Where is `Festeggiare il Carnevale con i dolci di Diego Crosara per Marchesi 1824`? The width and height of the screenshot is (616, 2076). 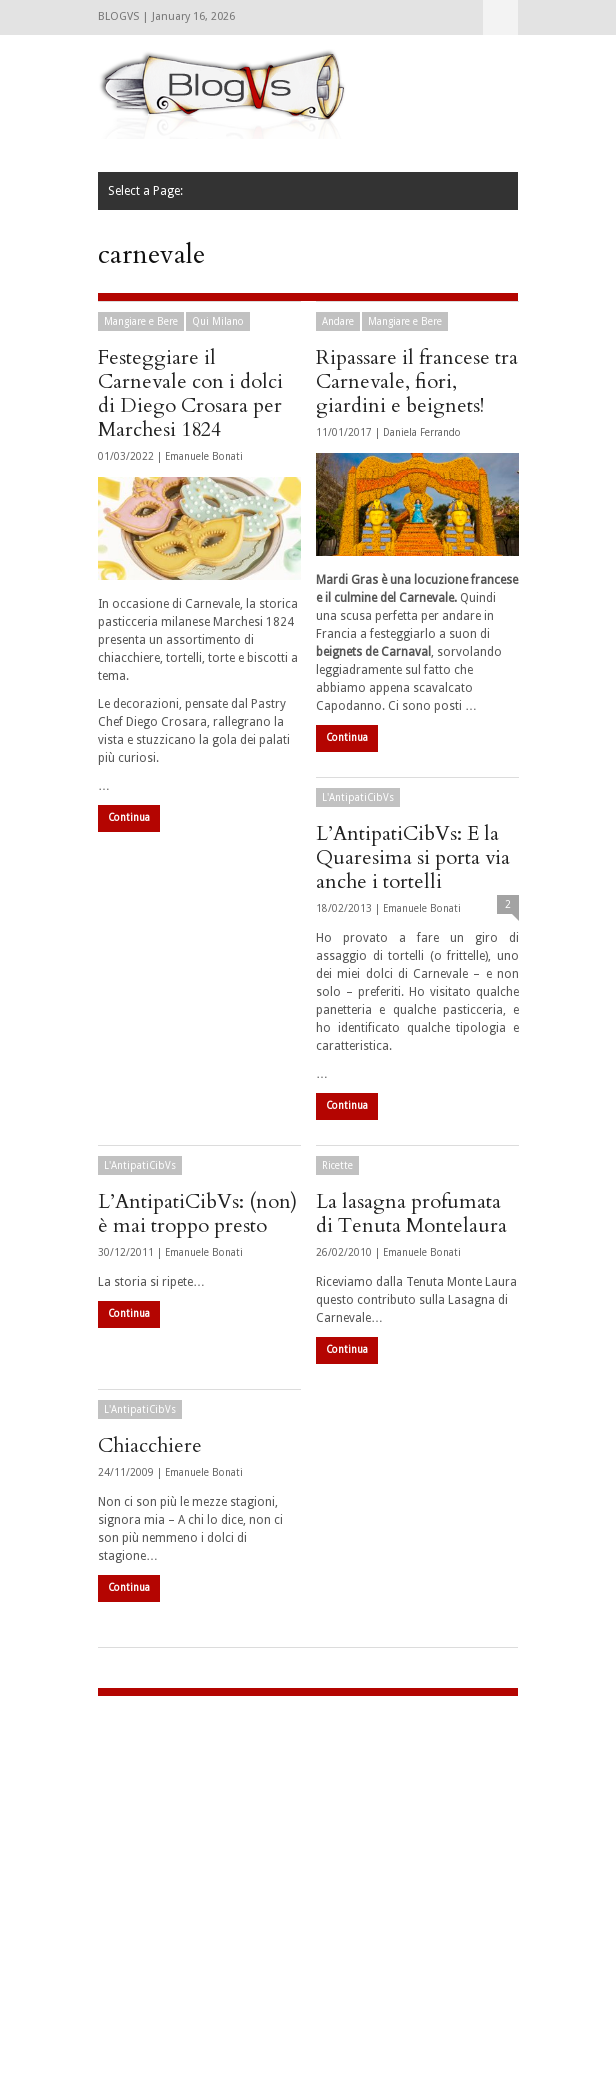 Festeggiare il Carnevale con i dolci di Diego Crosara per Marchesi 1824 is located at coordinates (190, 393).